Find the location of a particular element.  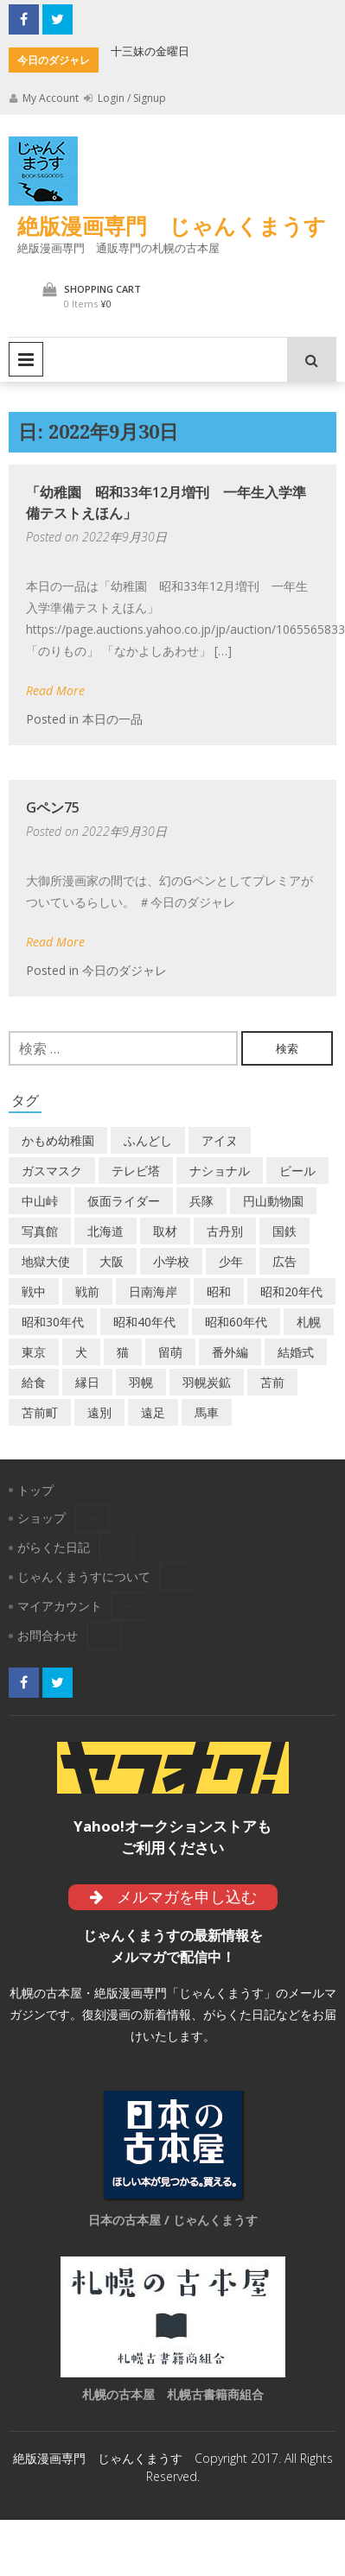

かもめ幼稚園 [かもめ幼稚園 (2個の項目)] is located at coordinates (58, 1140).